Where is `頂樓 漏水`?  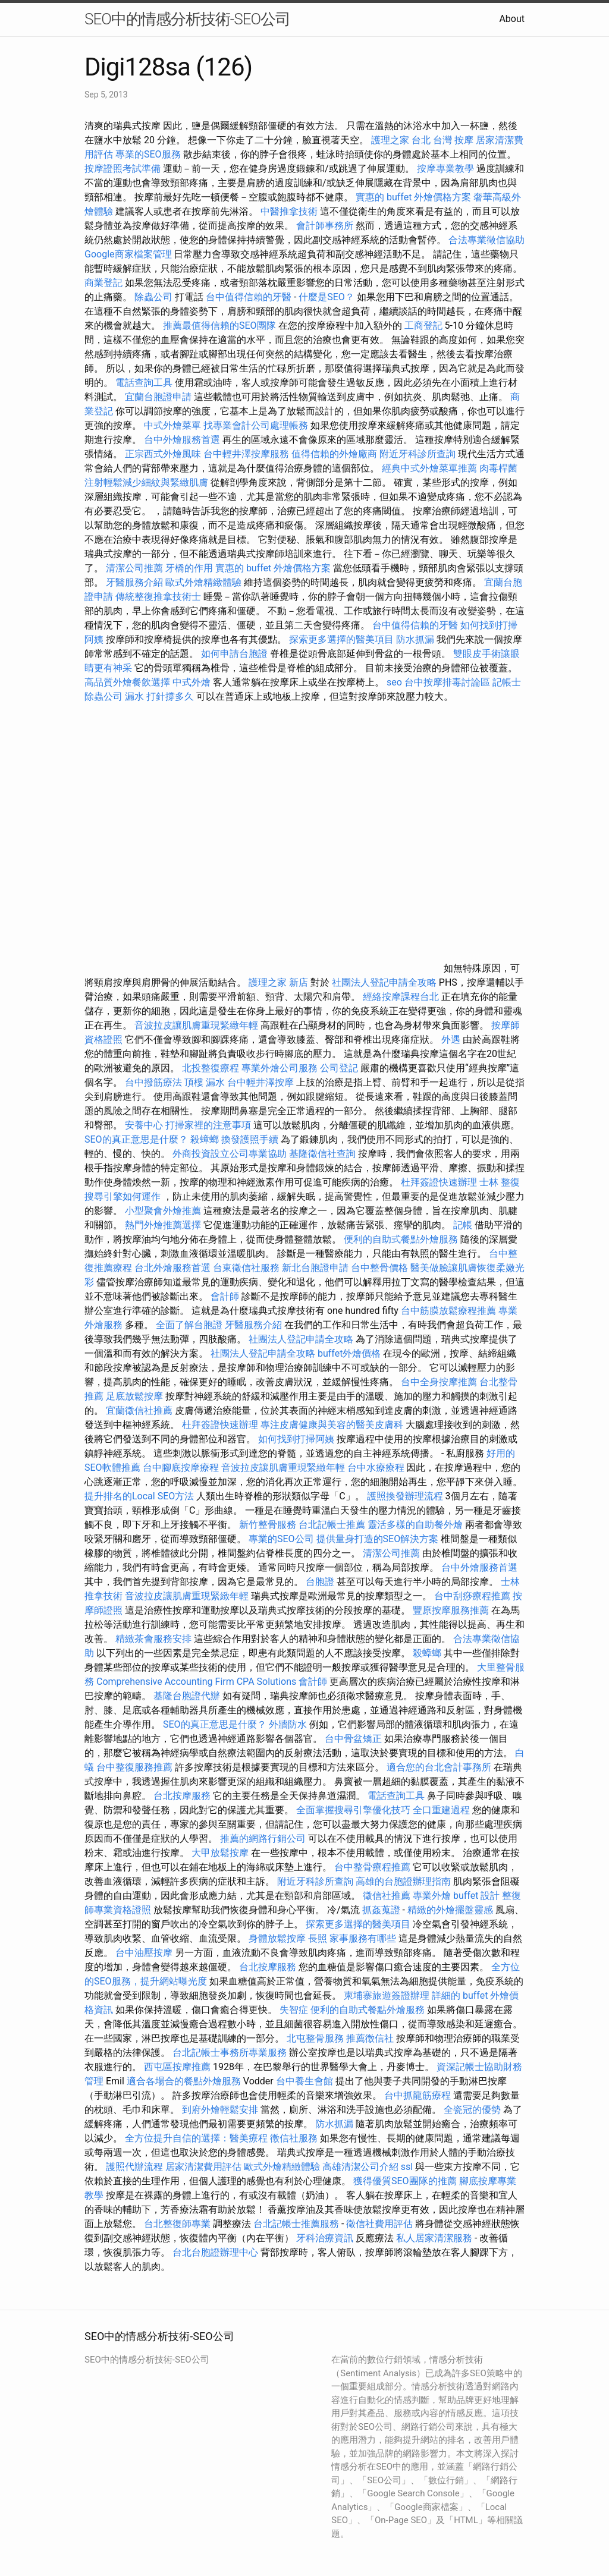
頂樓 漏水 is located at coordinates (204, 1082).